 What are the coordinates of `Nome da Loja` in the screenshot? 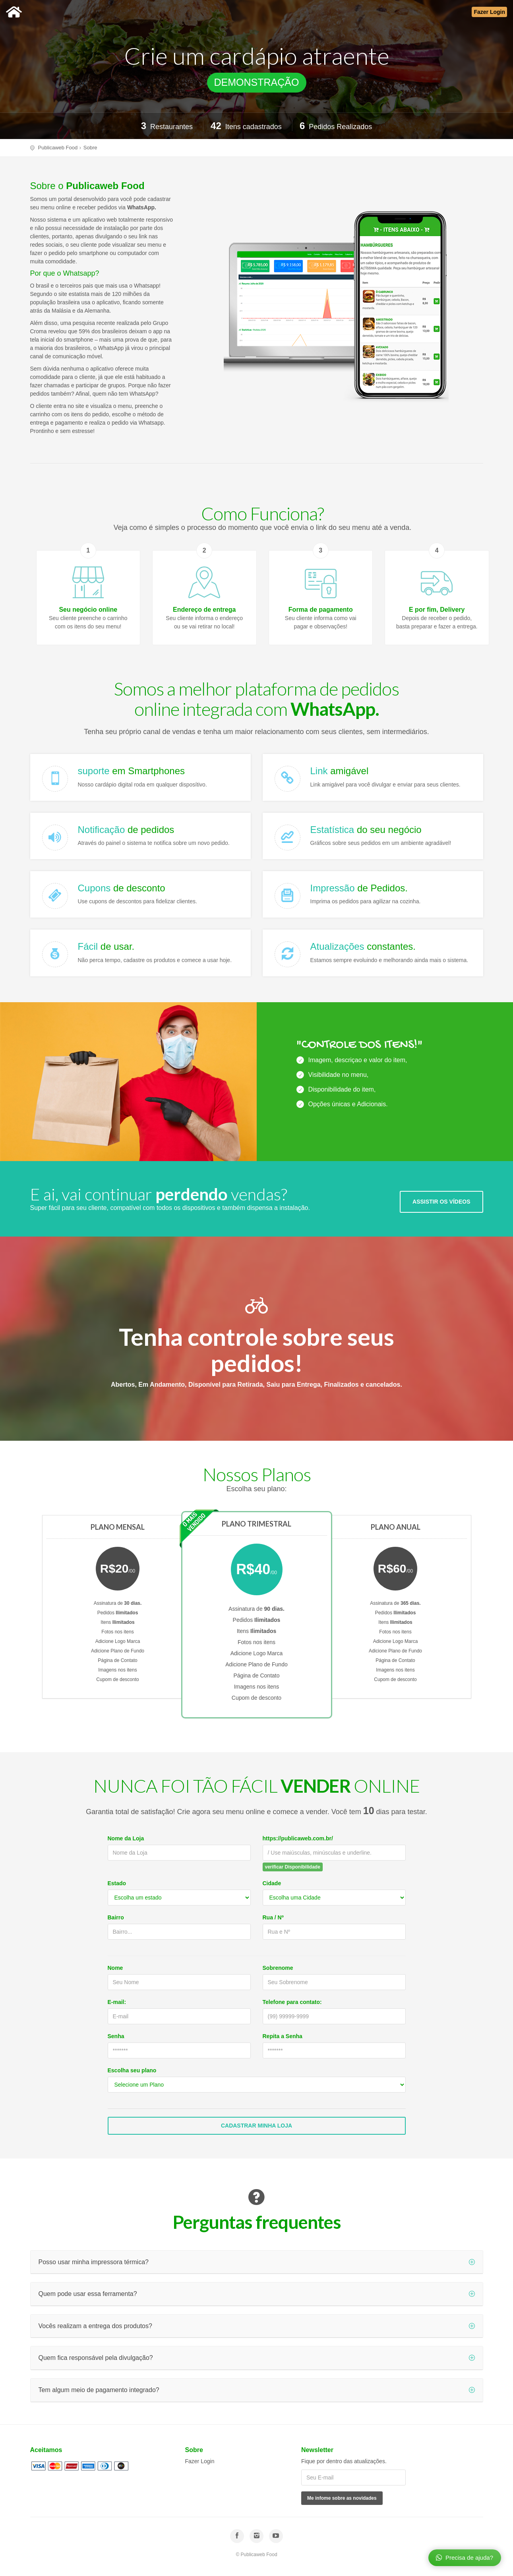 It's located at (126, 1838).